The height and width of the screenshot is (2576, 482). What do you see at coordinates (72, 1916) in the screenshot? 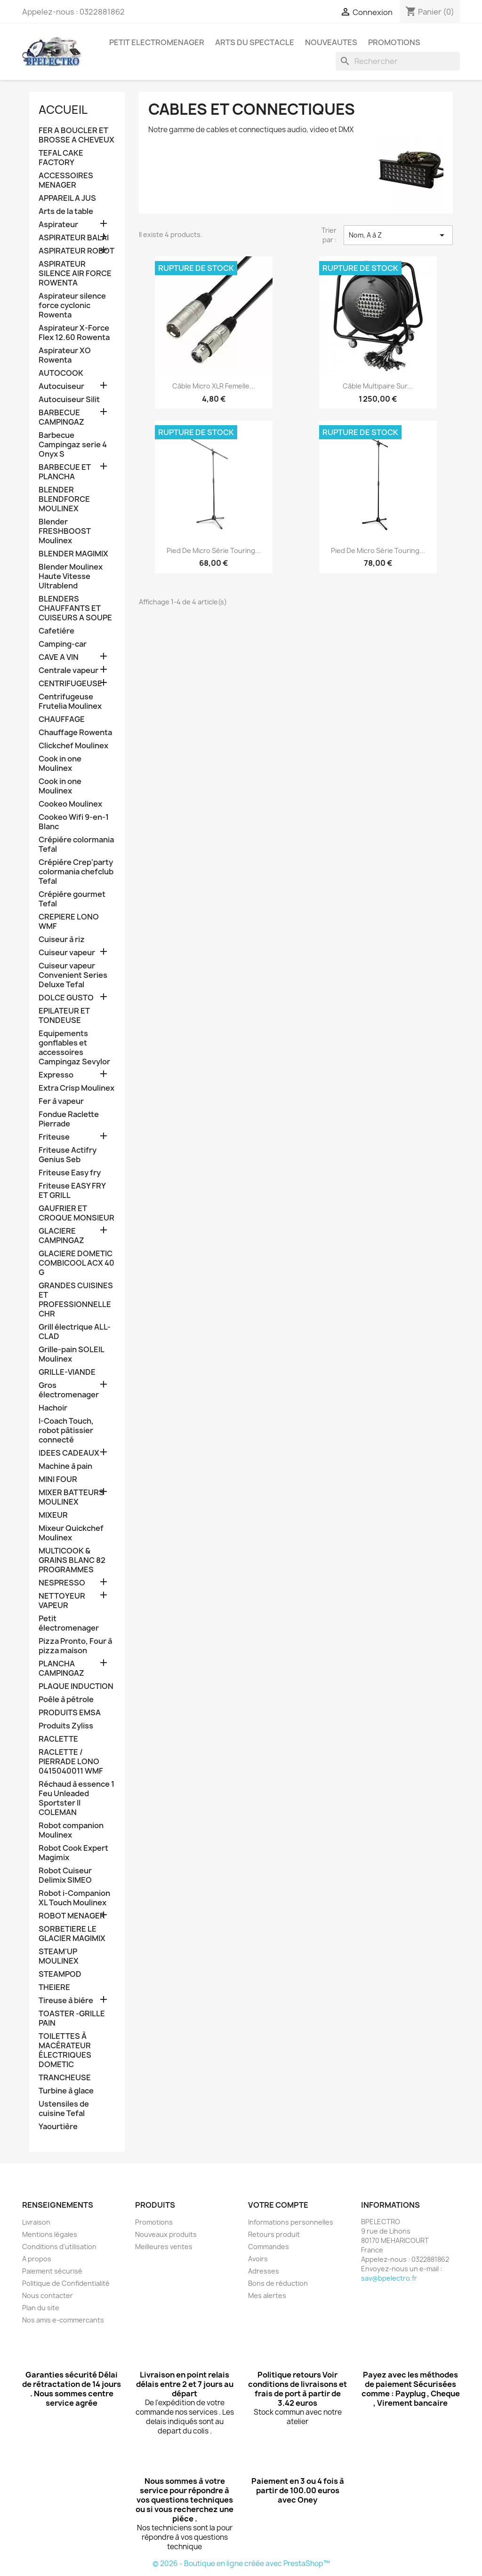
I see `ROBOT MENAGER` at bounding box center [72, 1916].